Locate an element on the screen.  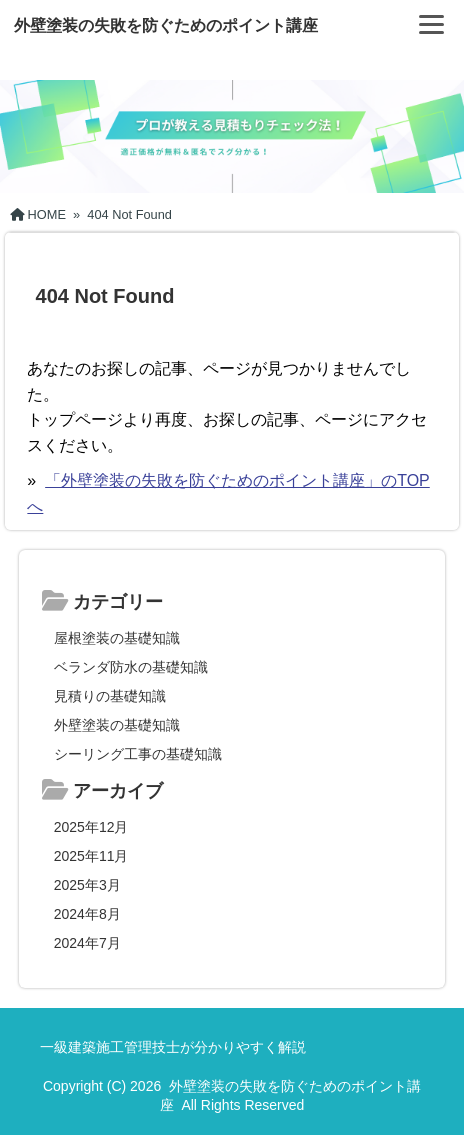
2025年12月 is located at coordinates (91, 827).